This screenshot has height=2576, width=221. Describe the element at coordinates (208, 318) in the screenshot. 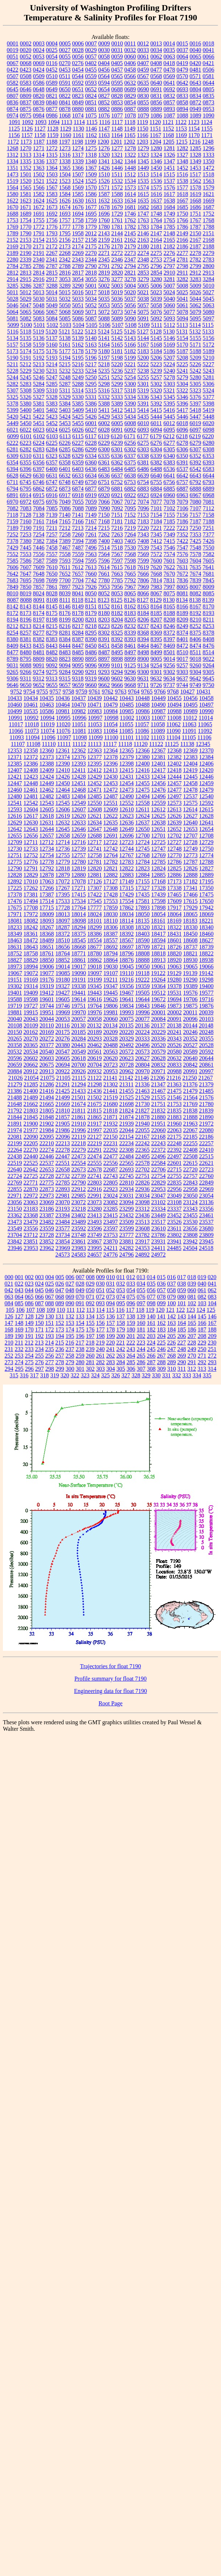

I see `5097` at that location.